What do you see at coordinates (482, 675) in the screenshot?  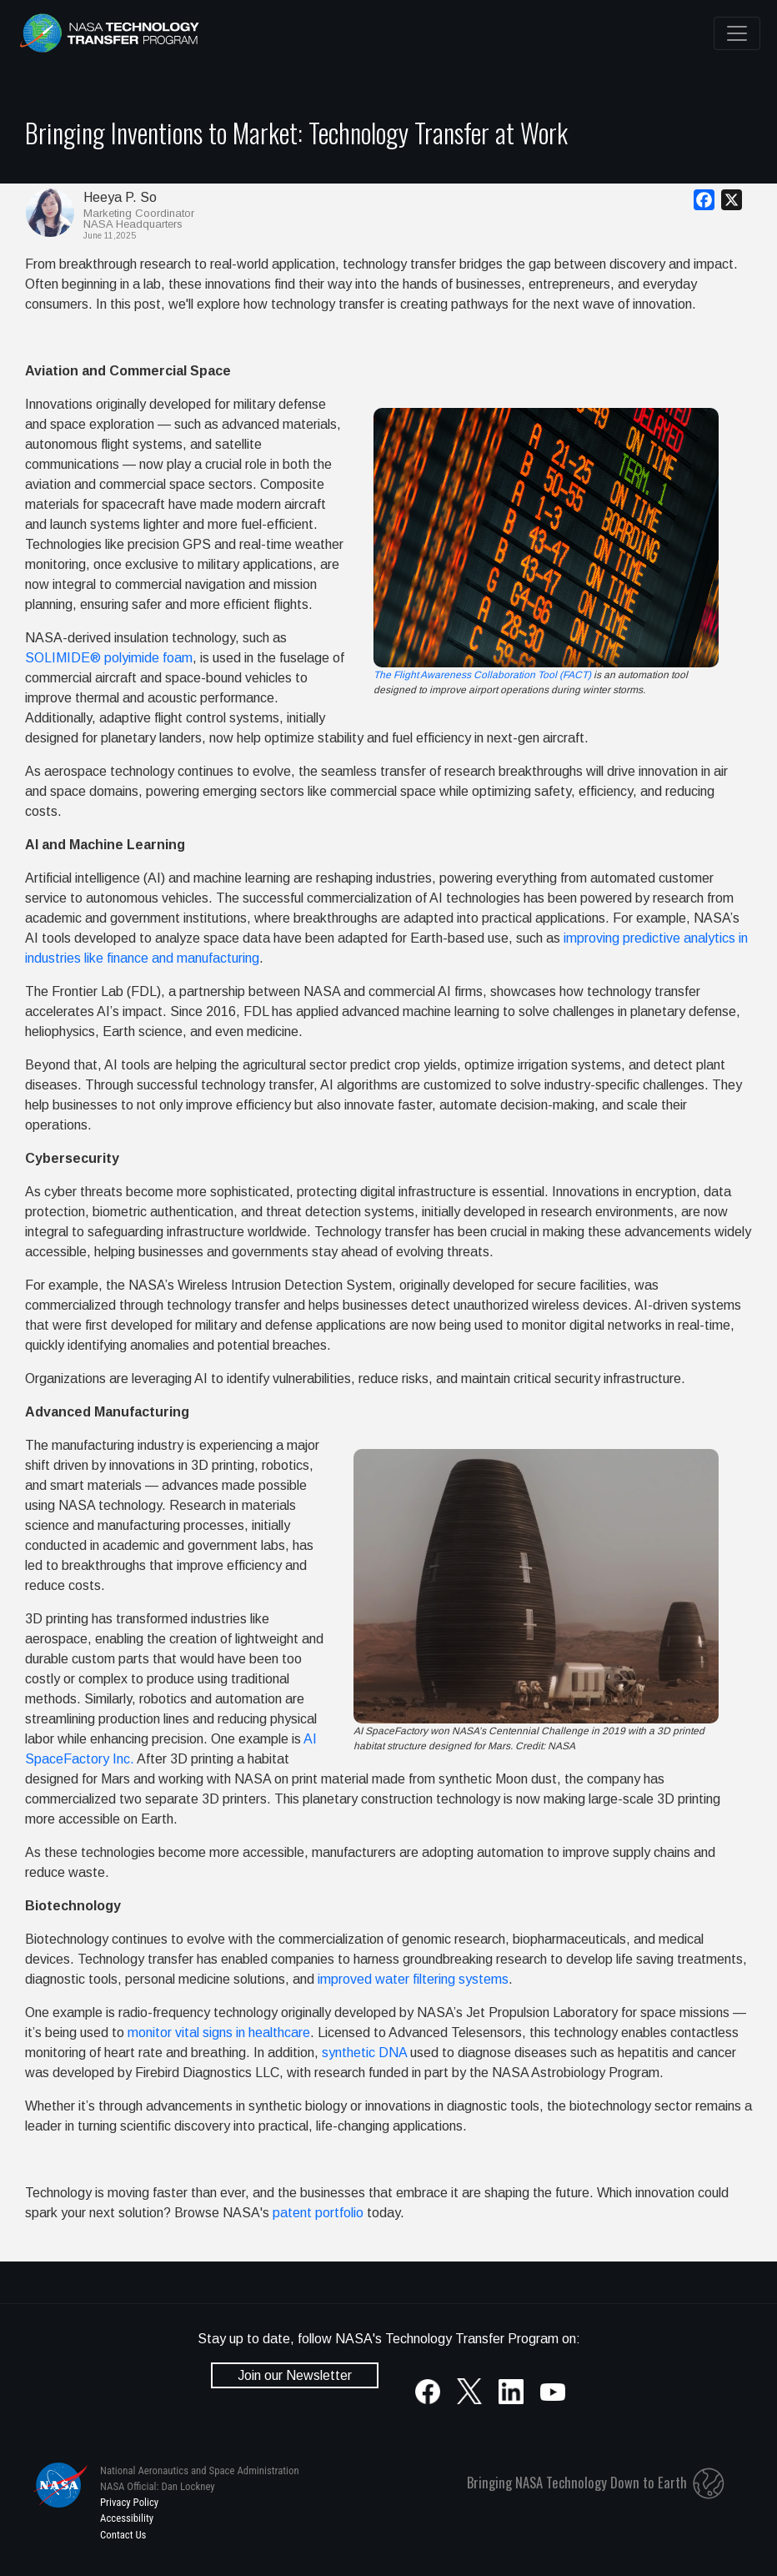 I see `The Flight Awareness Collaboration Tool (FACT)` at bounding box center [482, 675].